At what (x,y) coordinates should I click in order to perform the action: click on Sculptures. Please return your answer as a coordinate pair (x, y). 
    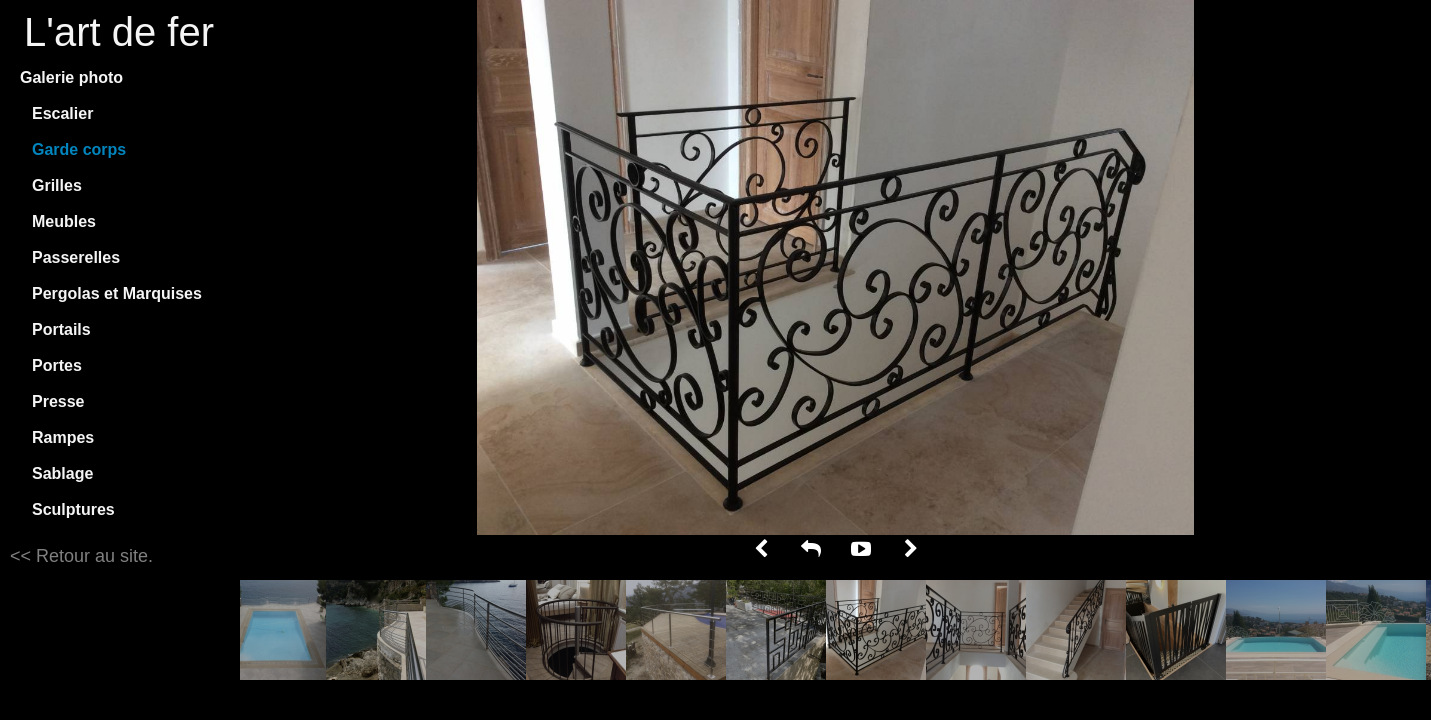
    Looking at the image, I should click on (73, 509).